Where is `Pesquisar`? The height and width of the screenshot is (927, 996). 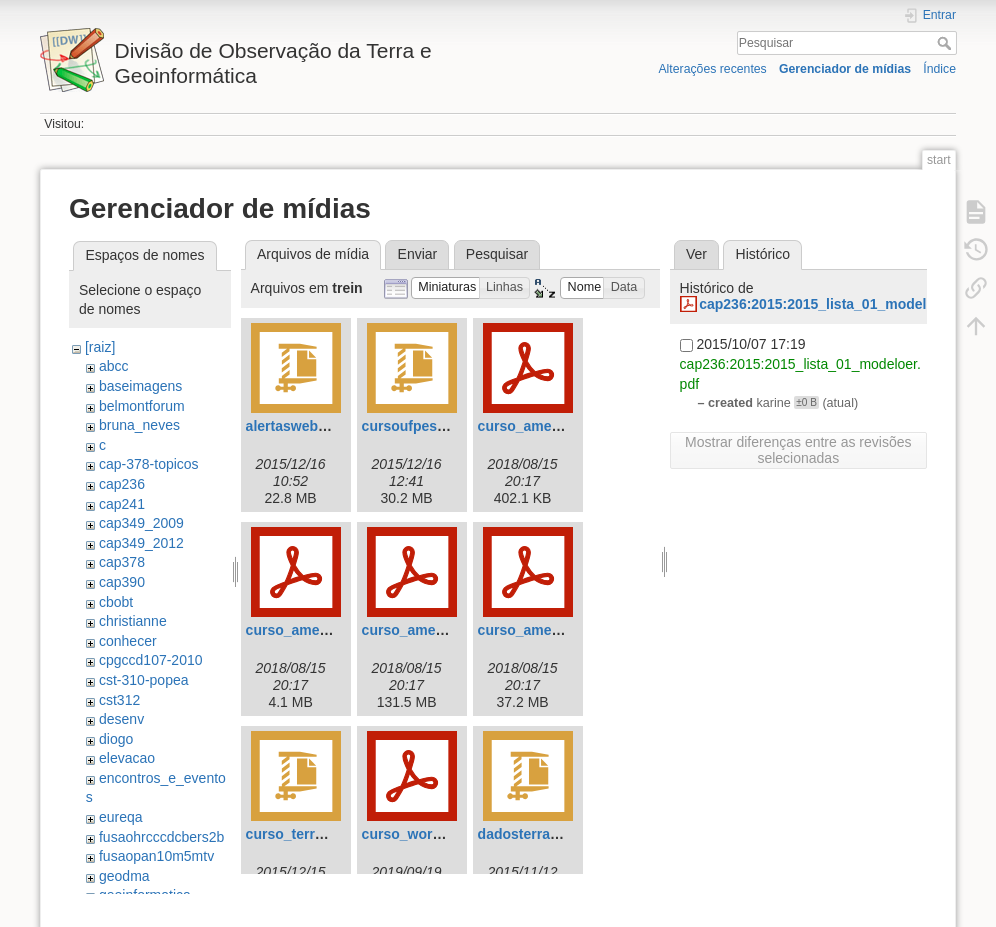 Pesquisar is located at coordinates (946, 43).